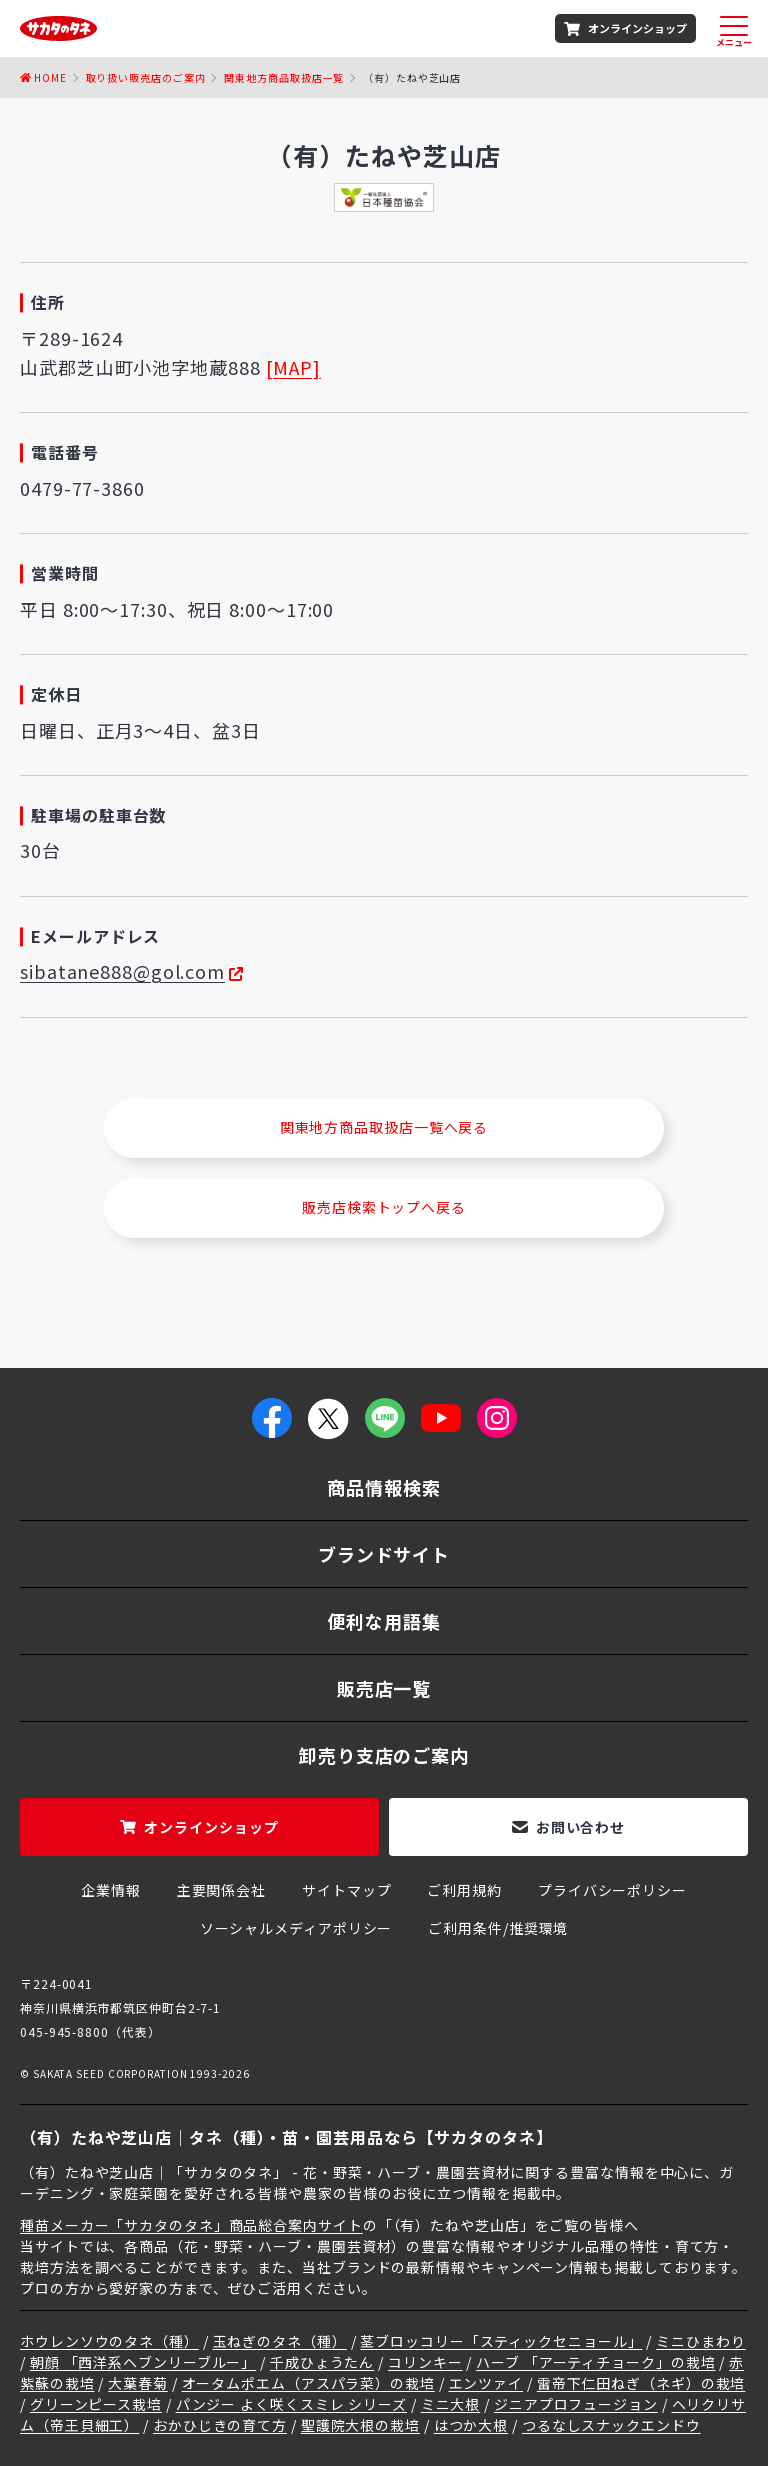  Describe the element at coordinates (138, 2383) in the screenshot. I see `大葉春菊` at that location.